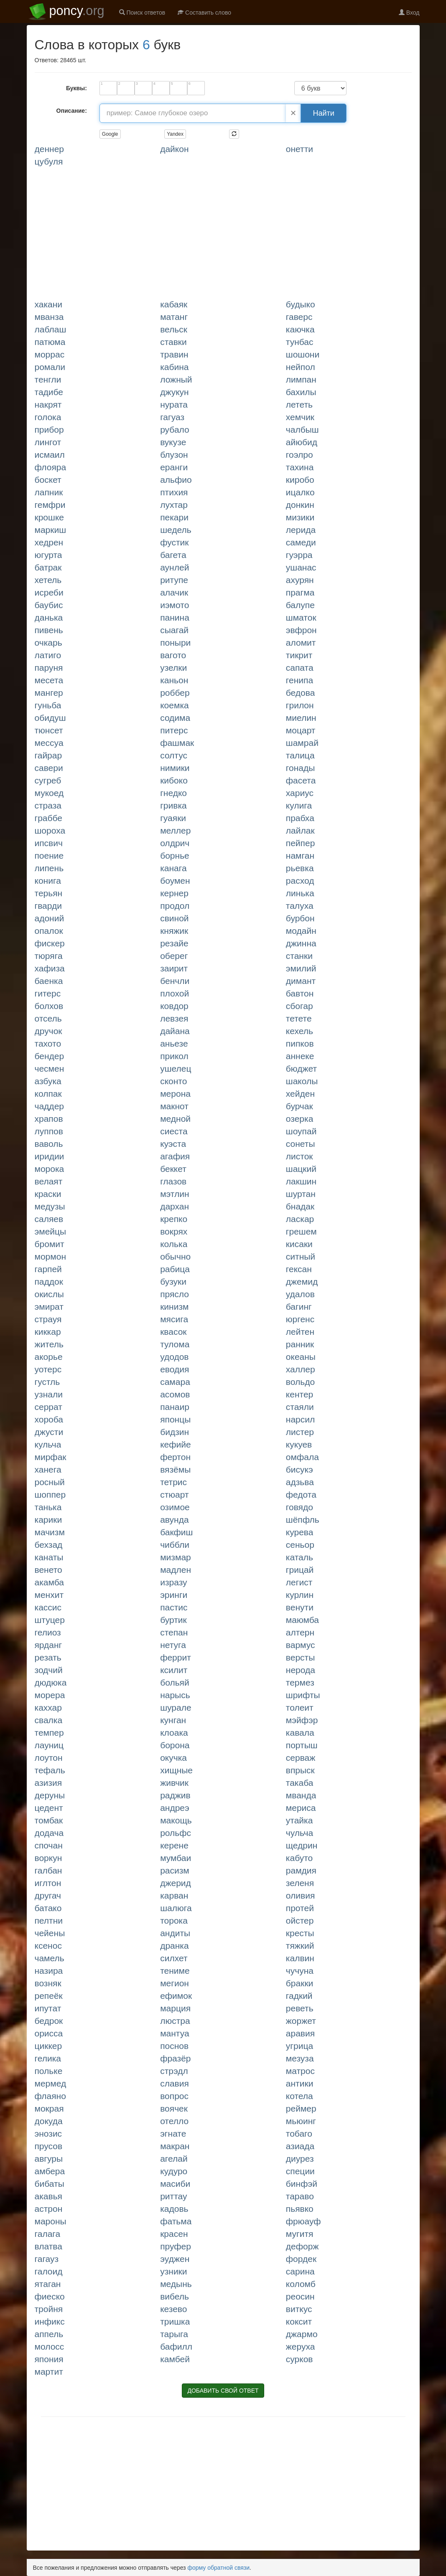  I want to click on ШАЦКИЙ, so click(301, 1169).